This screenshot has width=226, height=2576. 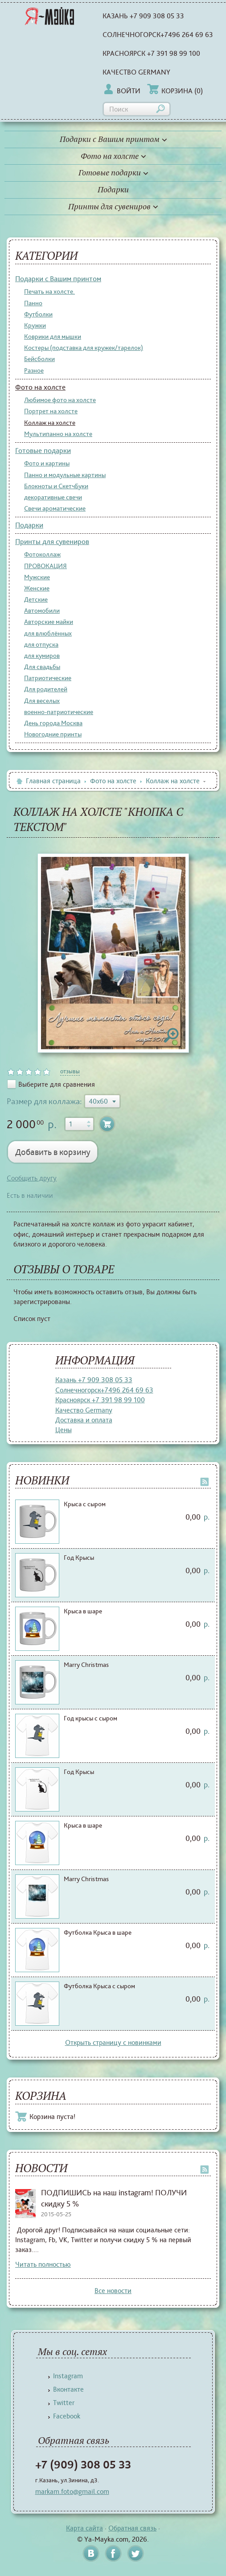 What do you see at coordinates (47, 678) in the screenshot?
I see `Патриотические` at bounding box center [47, 678].